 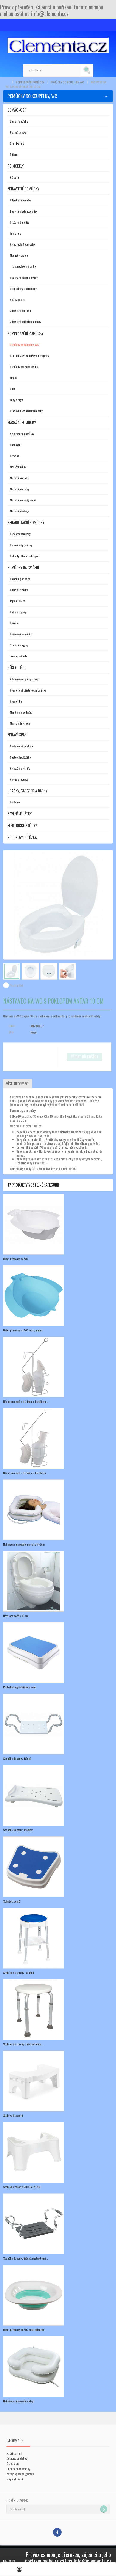 I want to click on Hole, so click(x=12, y=388).